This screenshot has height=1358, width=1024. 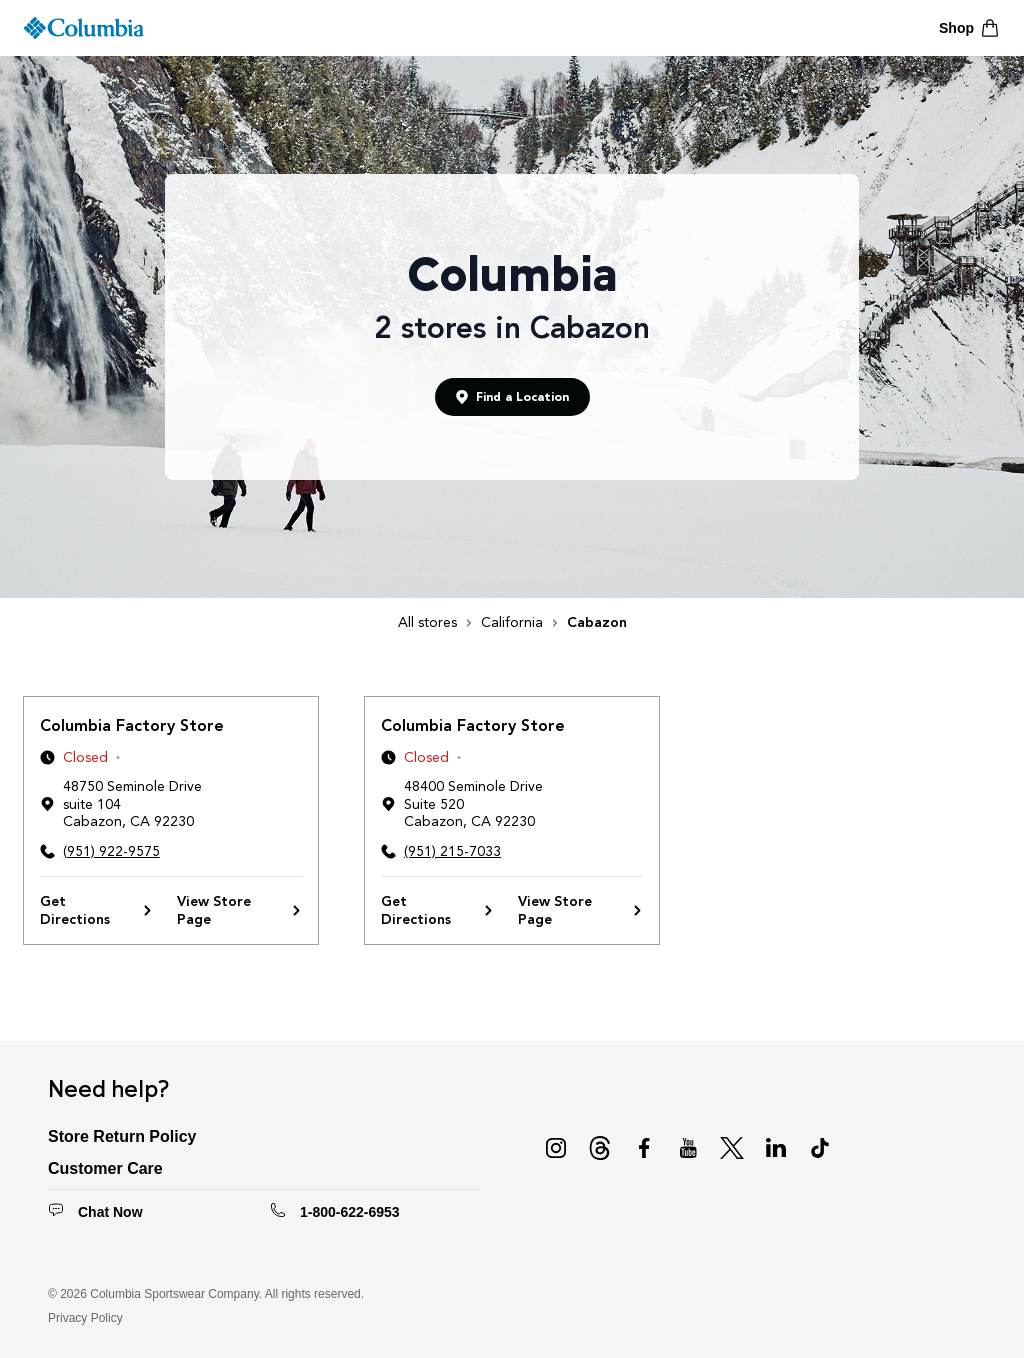 What do you see at coordinates (350, 1212) in the screenshot?
I see `1-800-622-6953` at bounding box center [350, 1212].